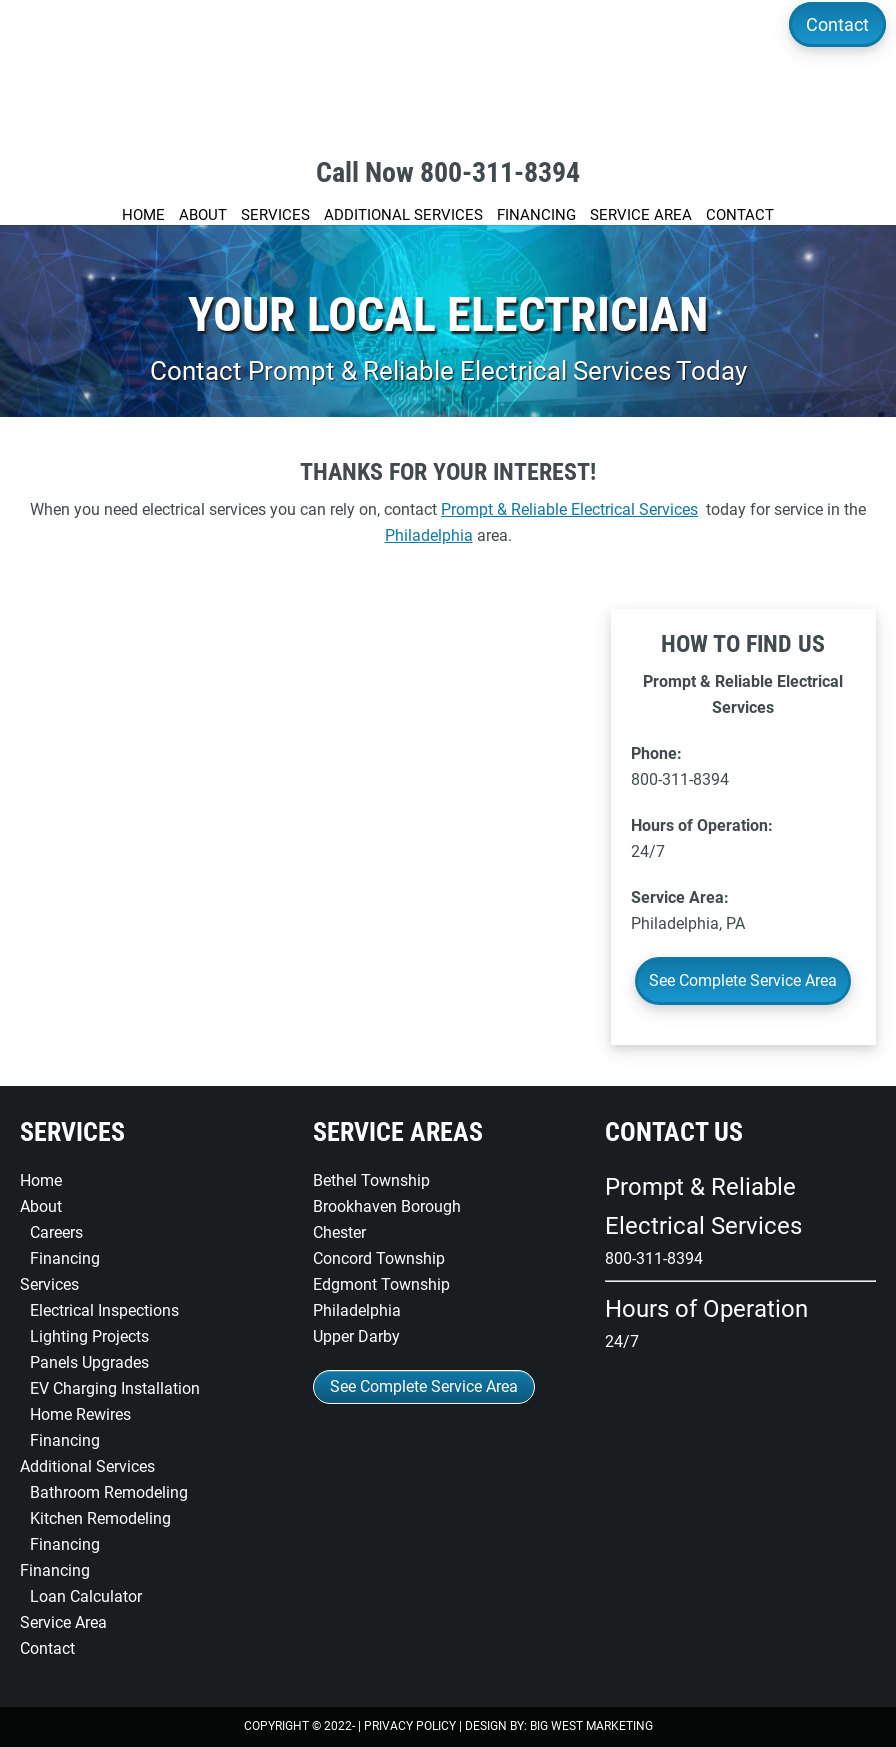  Describe the element at coordinates (109, 1492) in the screenshot. I see `Bathroom Remodeling` at that location.